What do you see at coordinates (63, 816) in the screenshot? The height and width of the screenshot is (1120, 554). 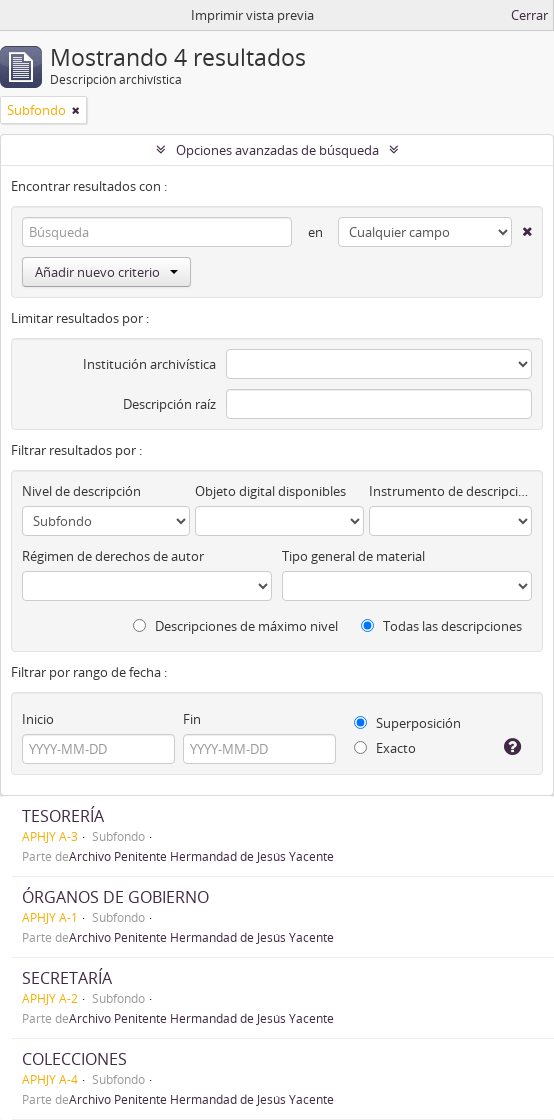 I see `TESORERÍA` at bounding box center [63, 816].